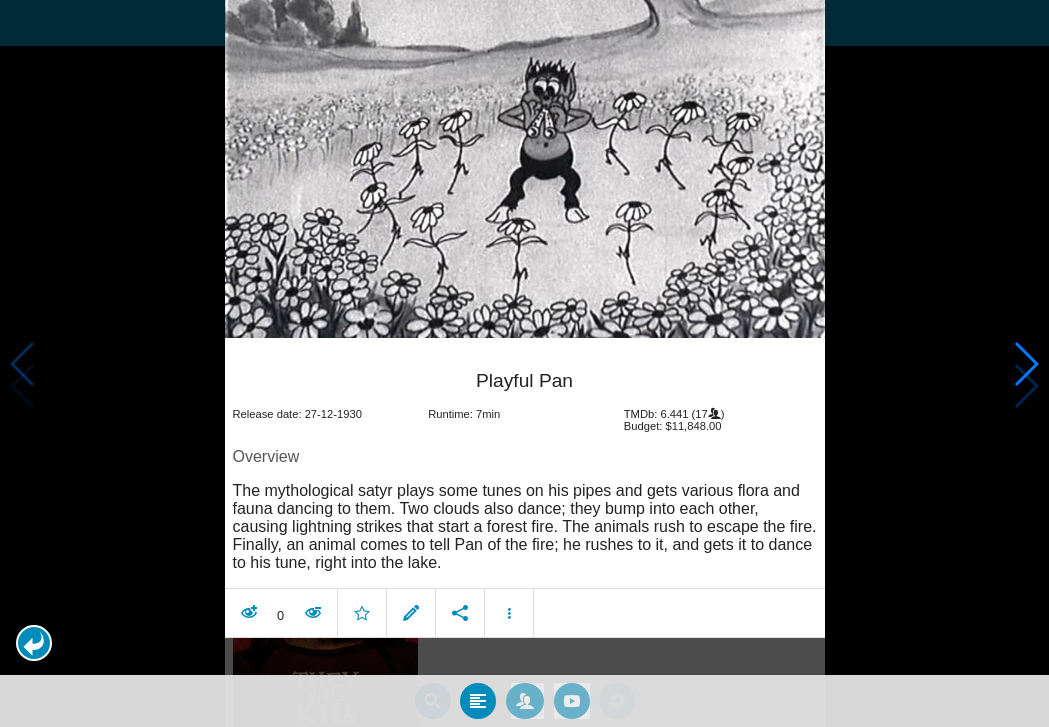 The image size is (1049, 727). Describe the element at coordinates (524, 363) in the screenshot. I see `</body> </html><!-- page: /moviesom.php --> <!-- 0.14880609512329ms --> <!-- DB queries: 0 -->` at that location.